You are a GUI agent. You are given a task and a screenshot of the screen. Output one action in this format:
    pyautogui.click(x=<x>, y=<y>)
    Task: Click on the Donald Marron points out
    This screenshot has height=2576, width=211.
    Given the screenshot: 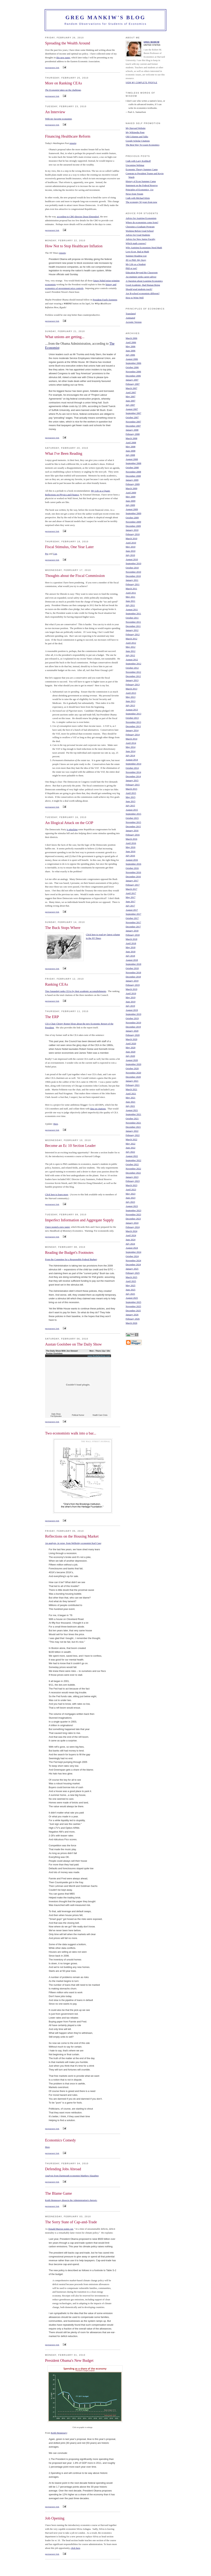 What is the action you would take?
    pyautogui.click(x=60, y=2228)
    